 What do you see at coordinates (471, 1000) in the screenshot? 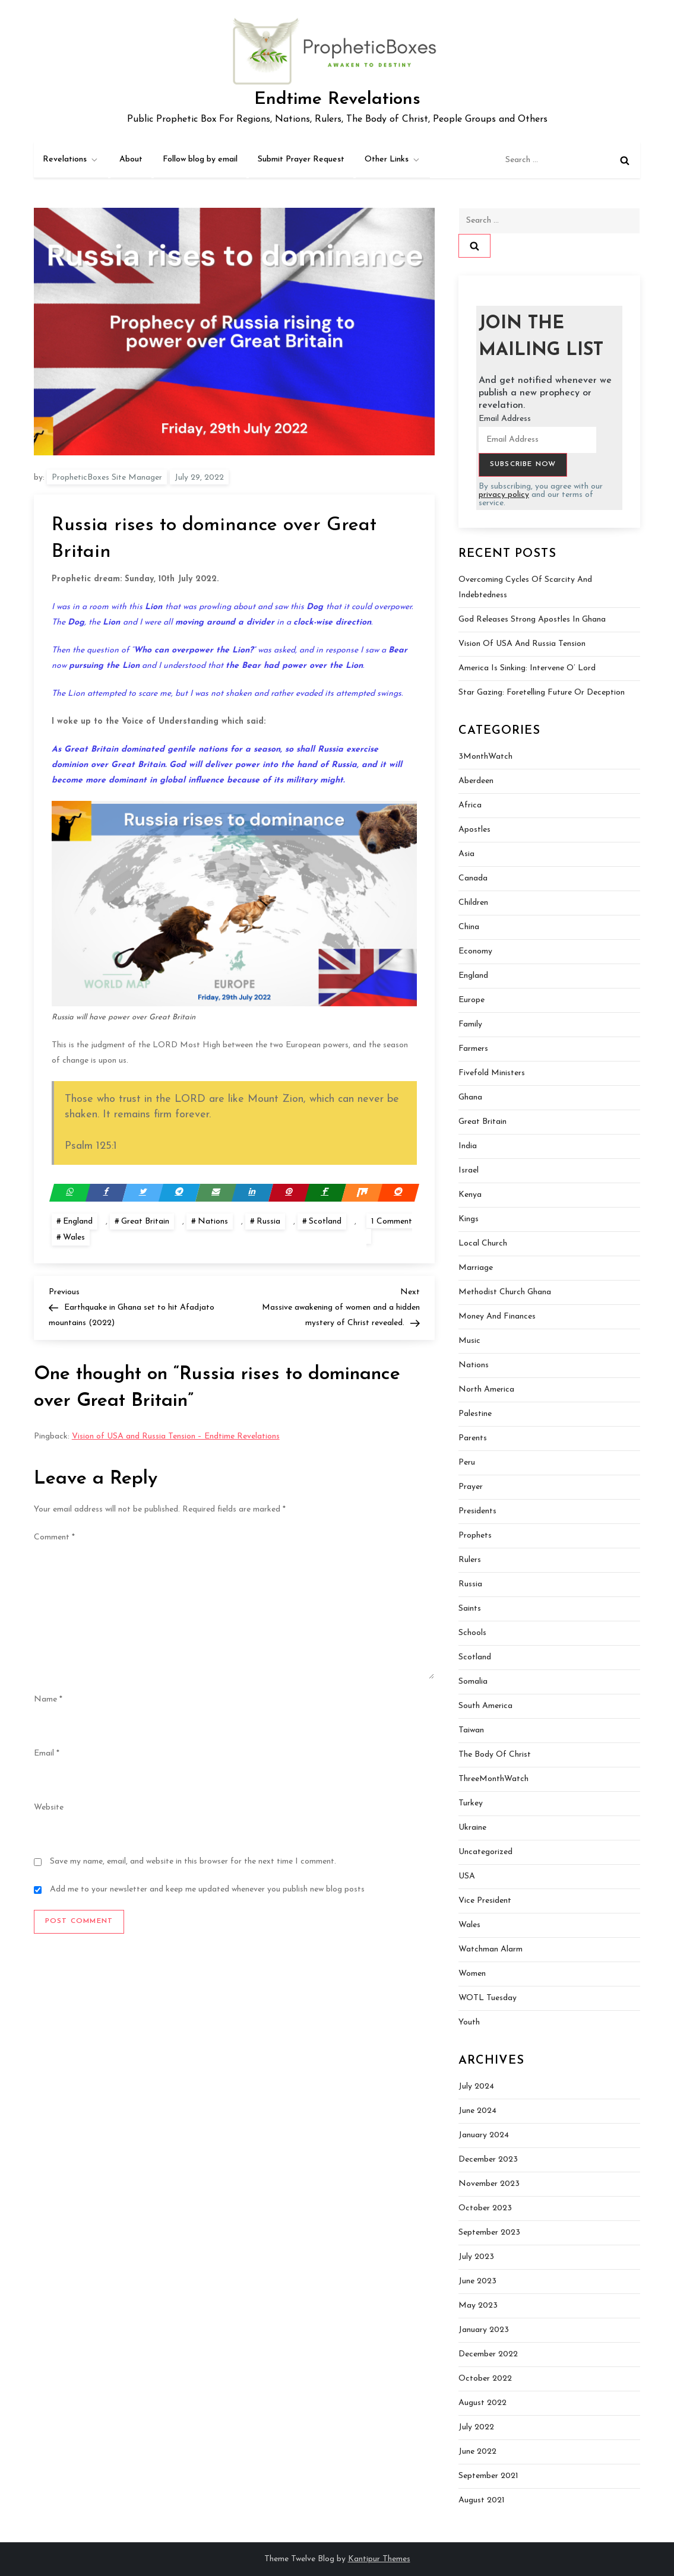
I see `Europe` at bounding box center [471, 1000].